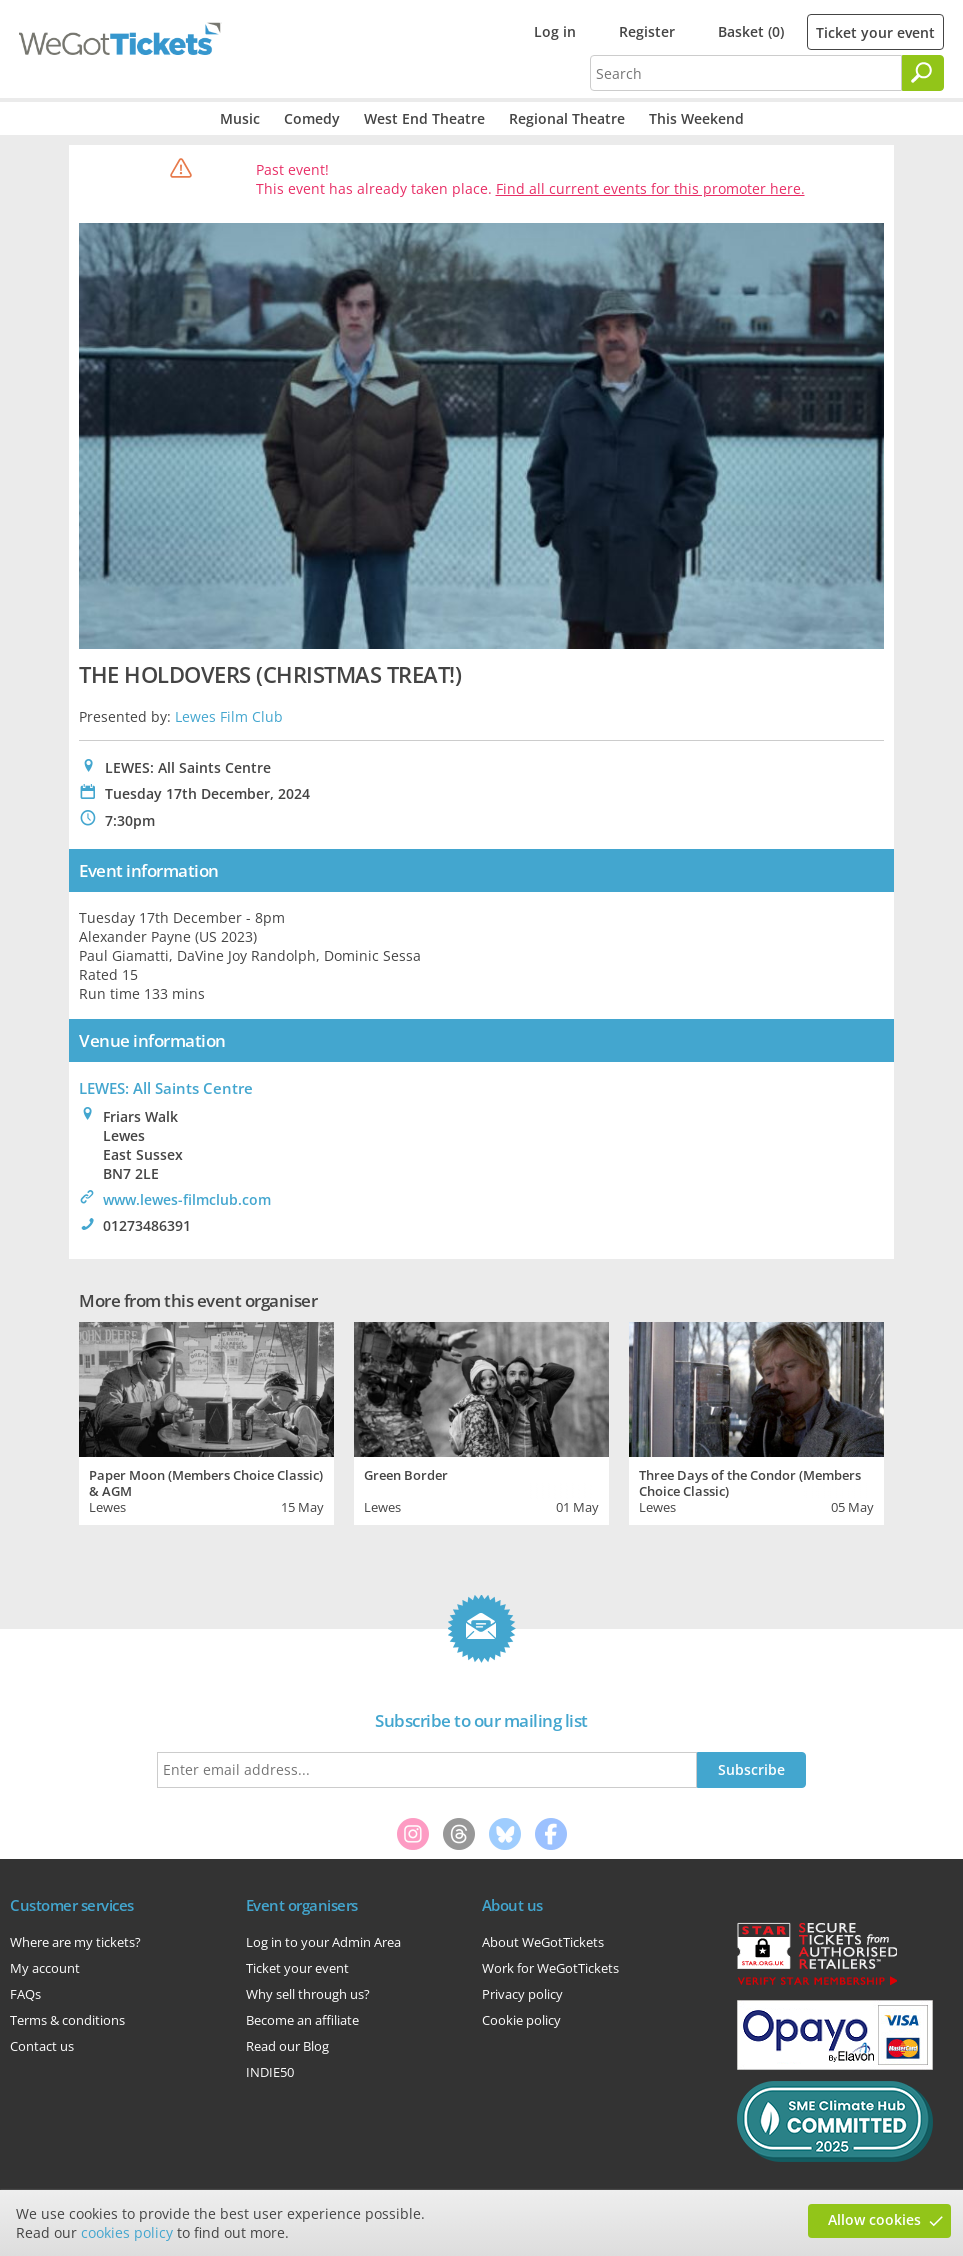 The image size is (963, 2256). What do you see at coordinates (875, 32) in the screenshot?
I see `Ticket your event` at bounding box center [875, 32].